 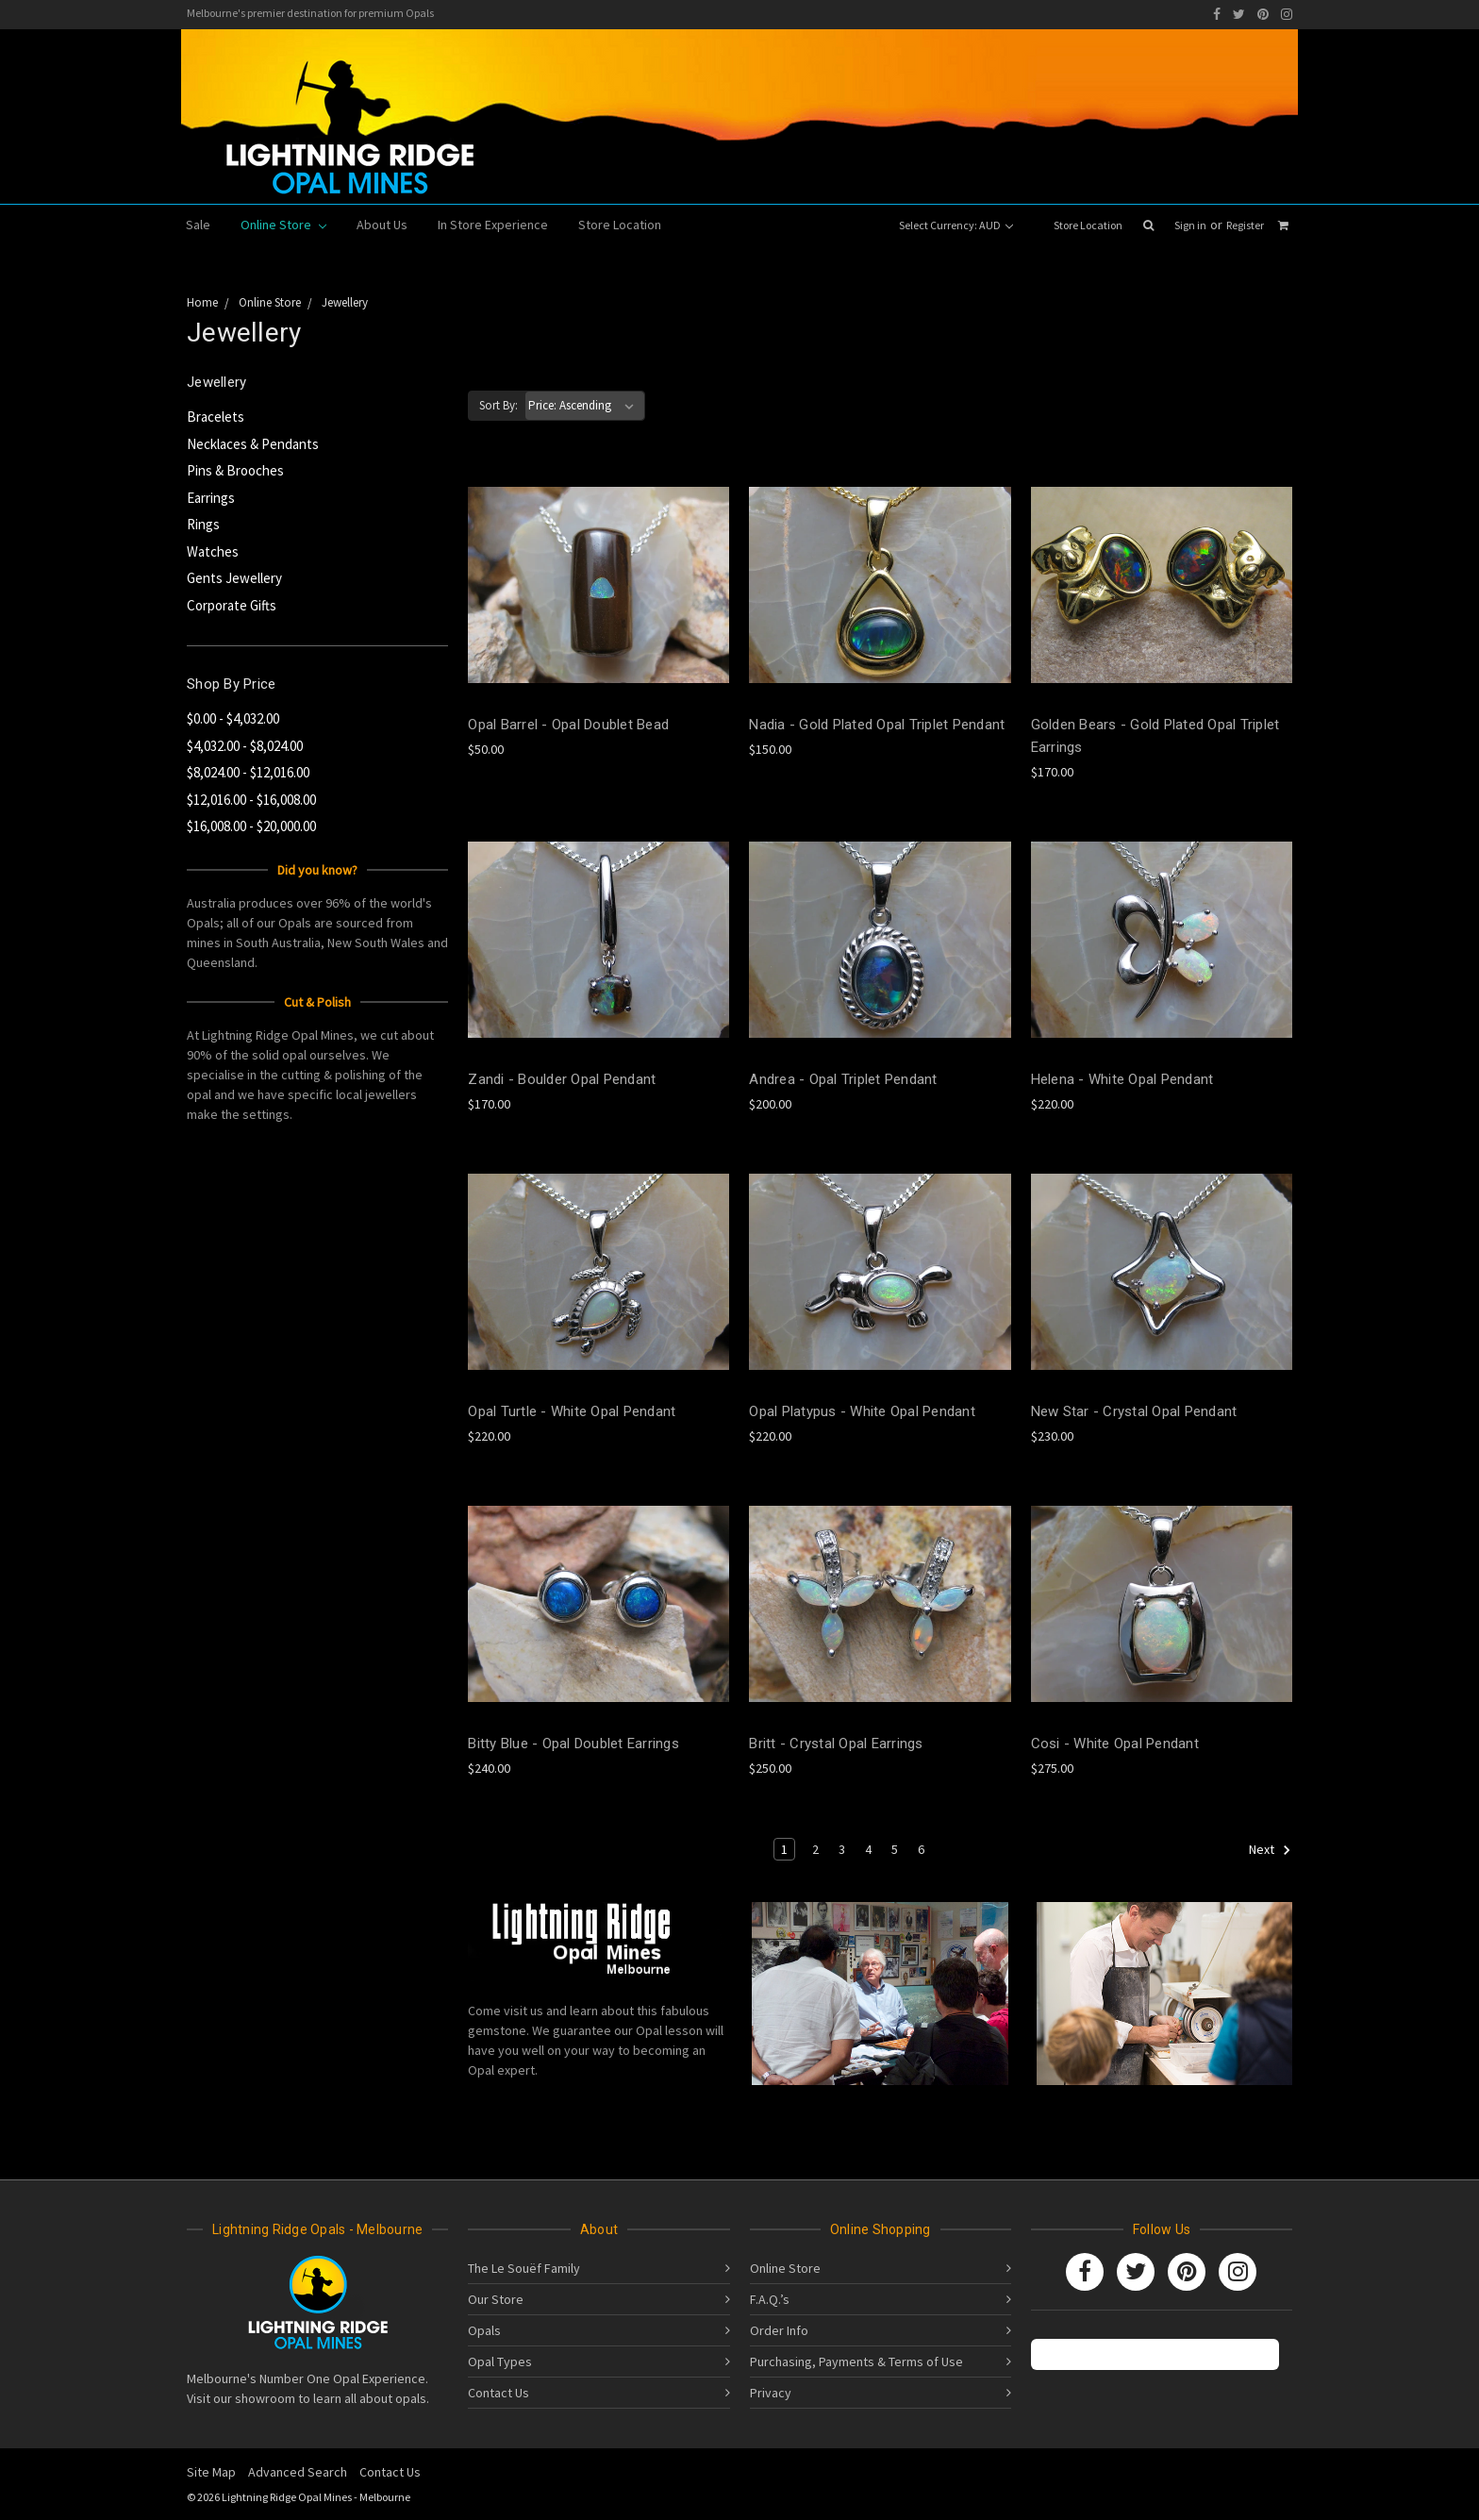 I want to click on Our Store, so click(x=495, y=2299).